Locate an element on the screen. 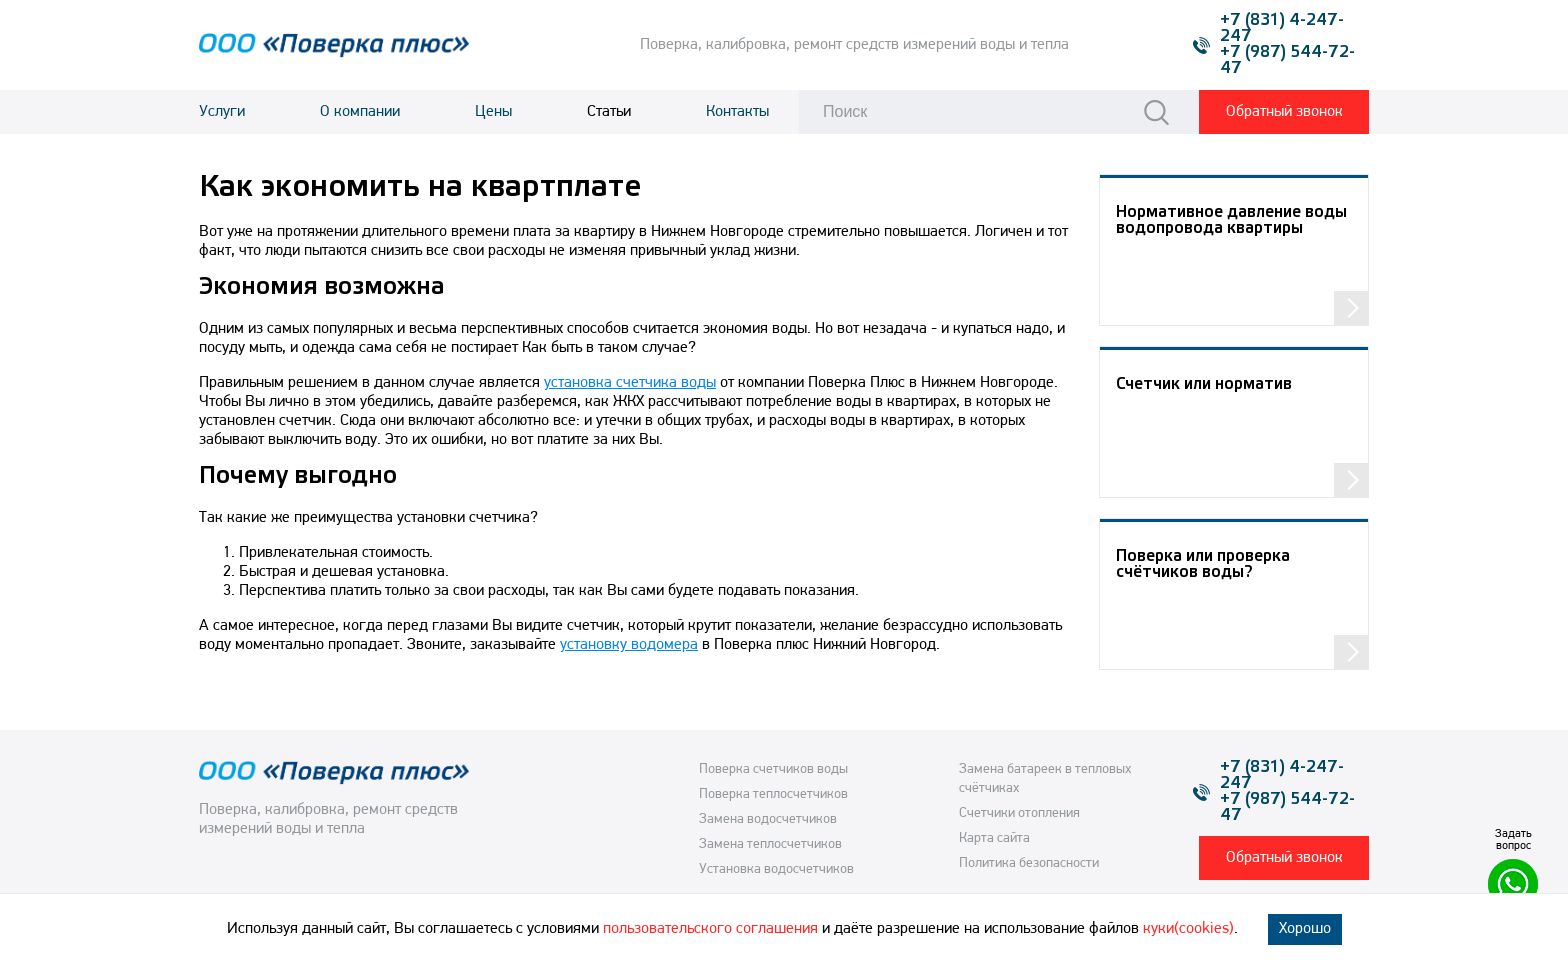 The height and width of the screenshot is (965, 1568). Карта сайта is located at coordinates (994, 838).